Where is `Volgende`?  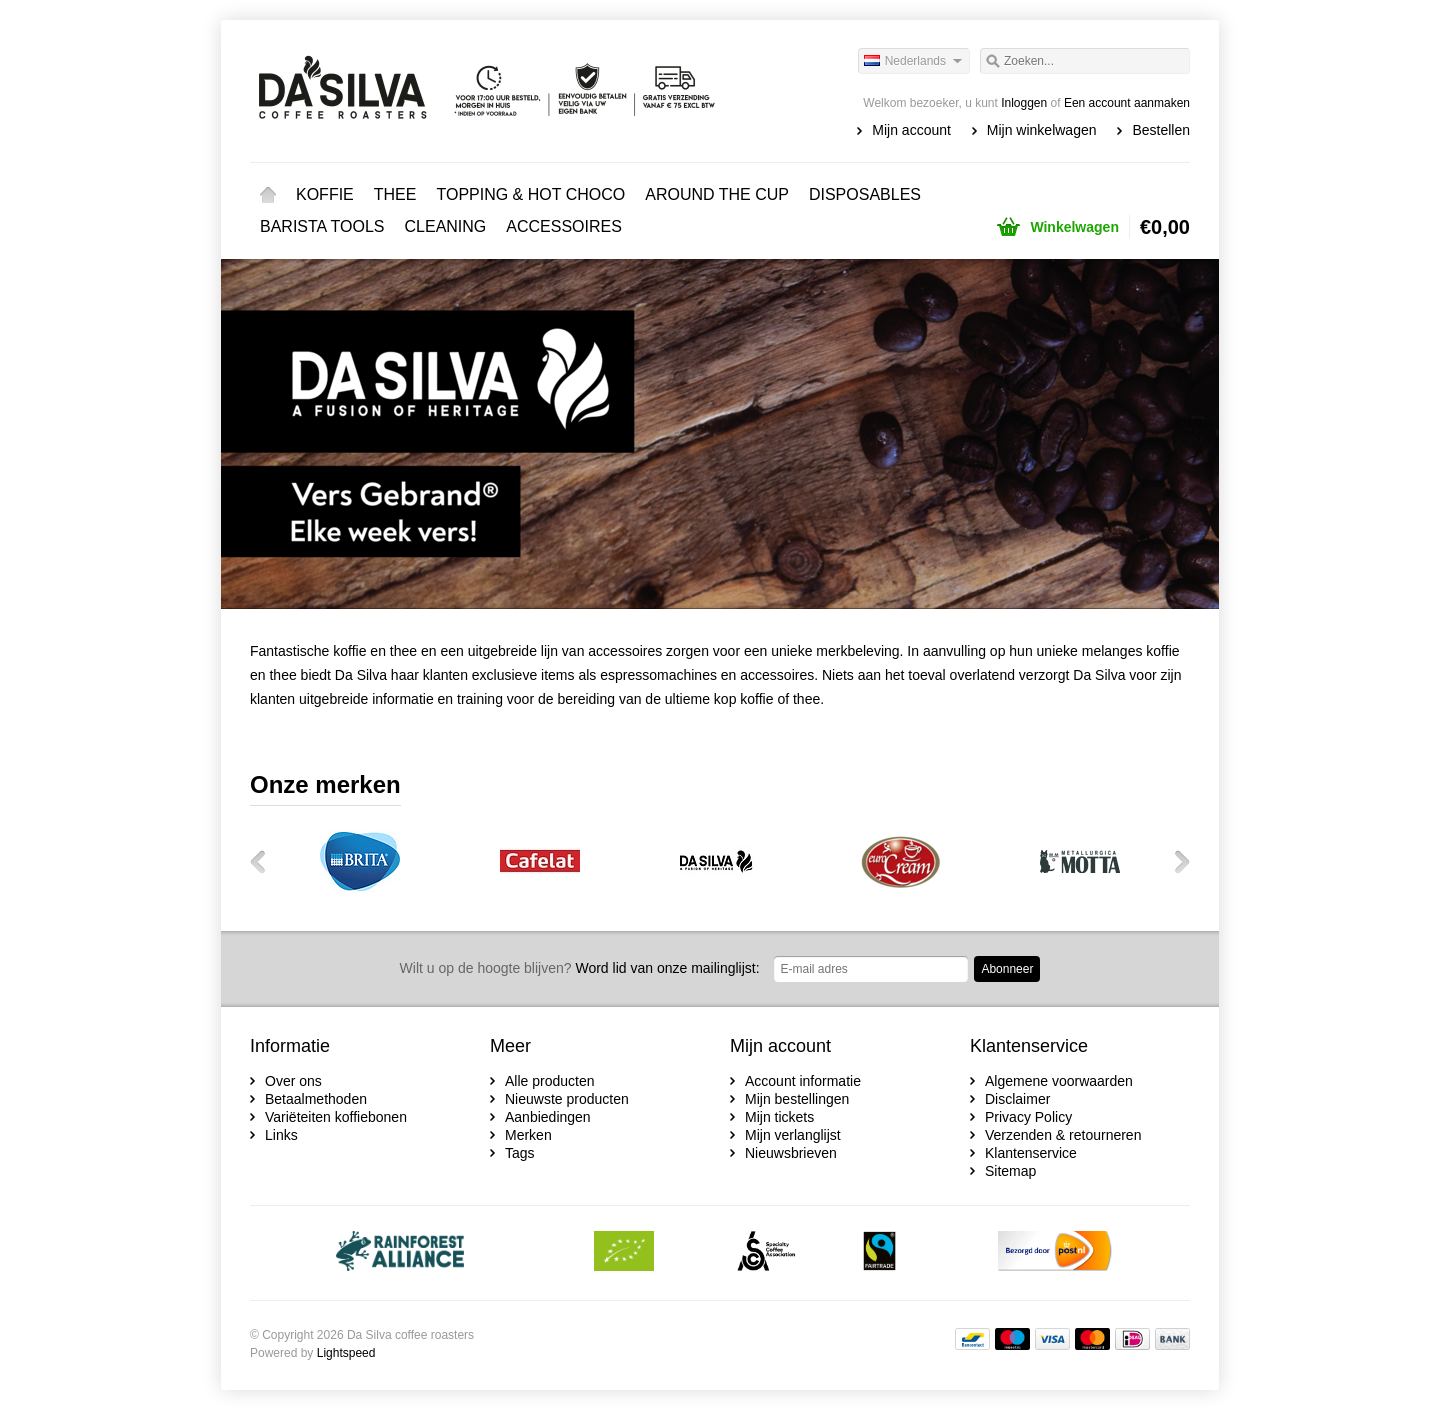 Volgende is located at coordinates (1175, 861).